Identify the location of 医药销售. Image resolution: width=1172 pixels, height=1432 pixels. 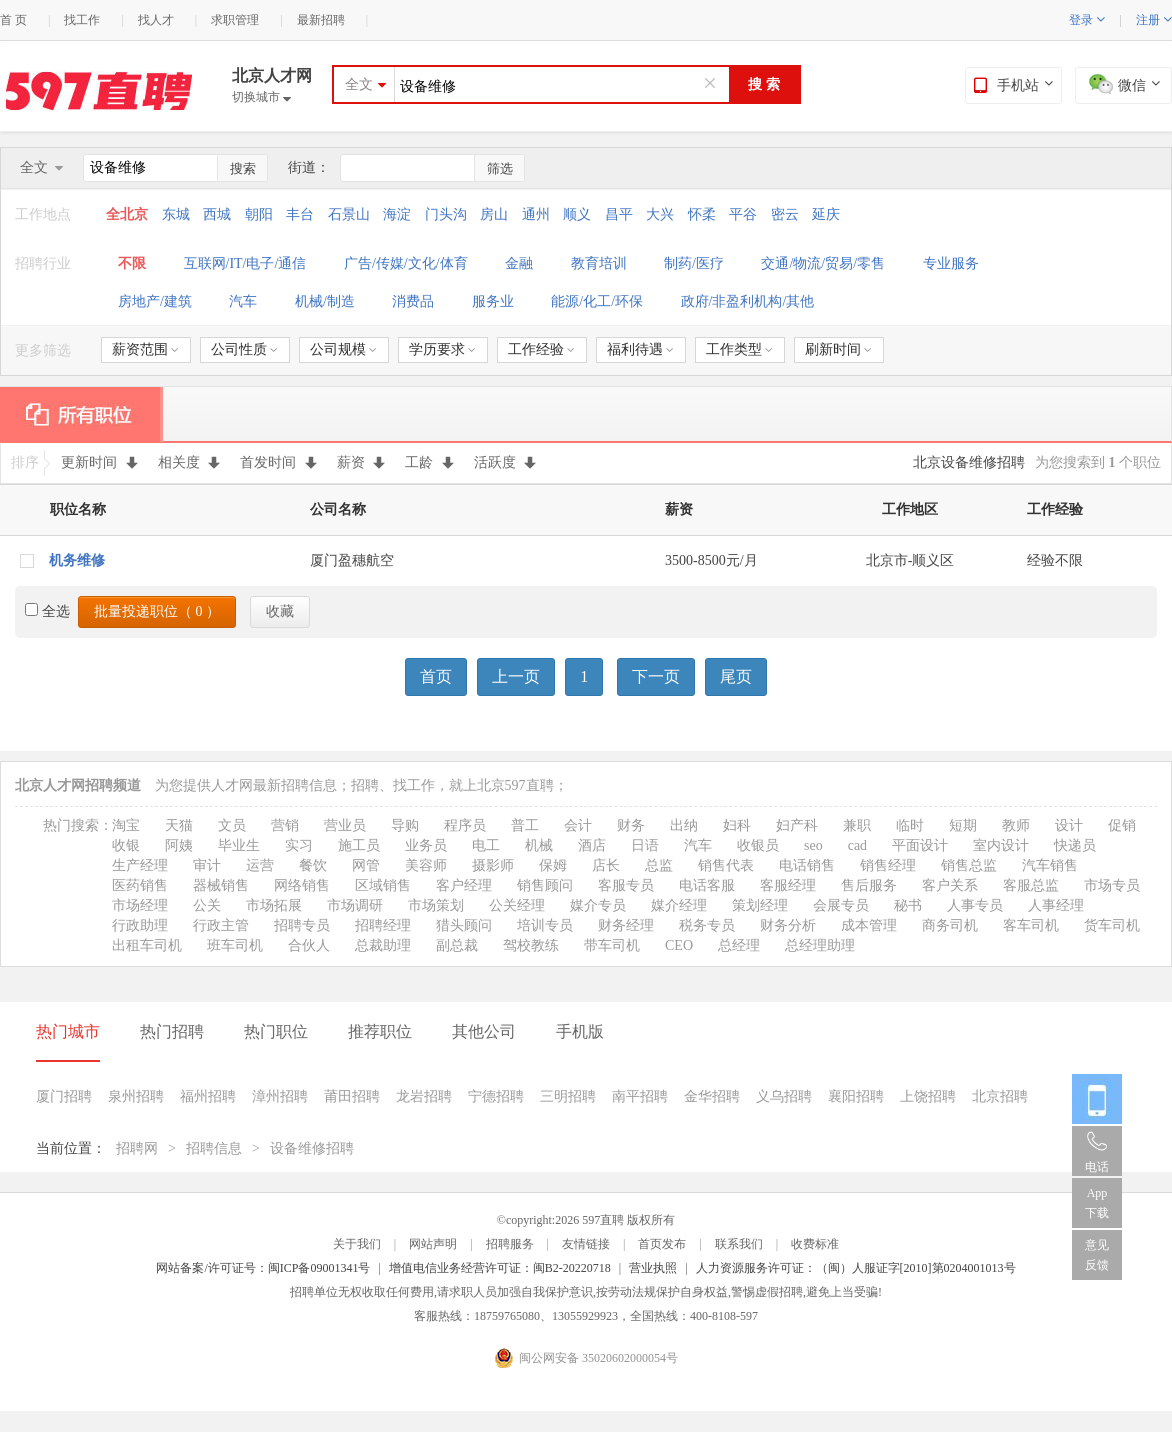
(140, 885).